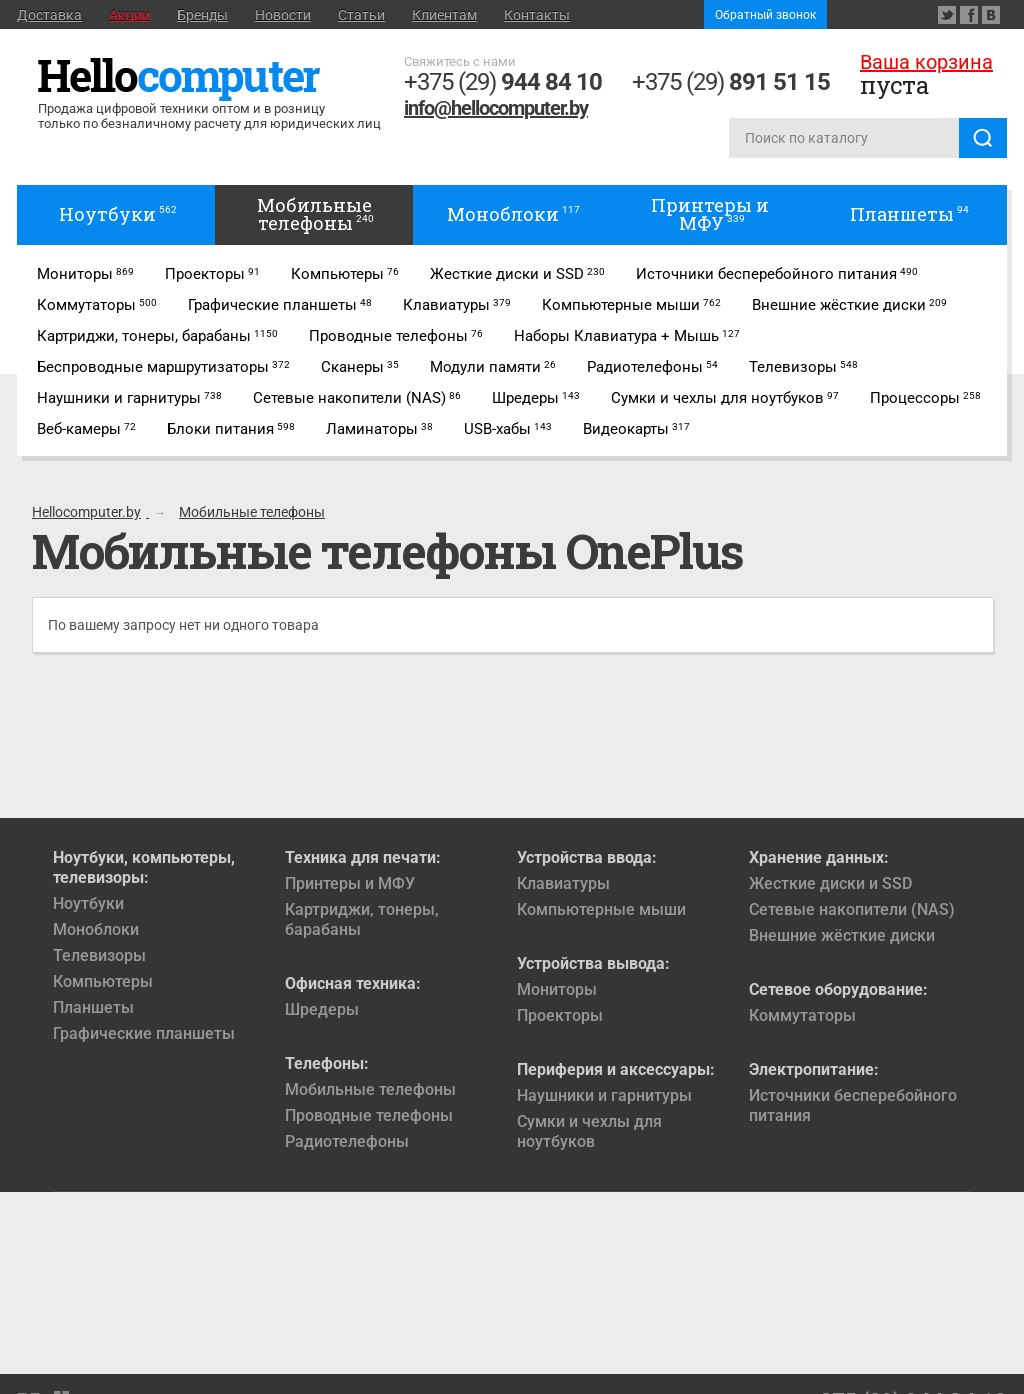 This screenshot has width=1024, height=1394. I want to click on Бренды, so click(202, 15).